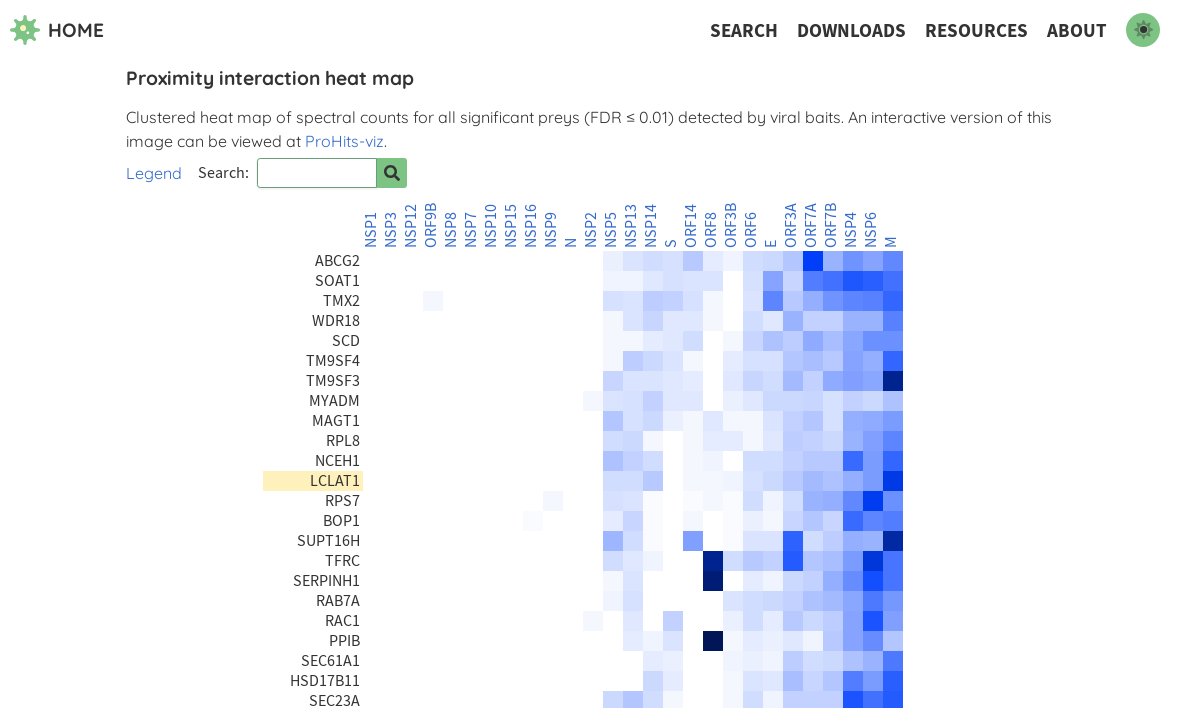 Image resolution: width=1180 pixels, height=720 pixels. I want to click on NSP14, so click(651, 226).